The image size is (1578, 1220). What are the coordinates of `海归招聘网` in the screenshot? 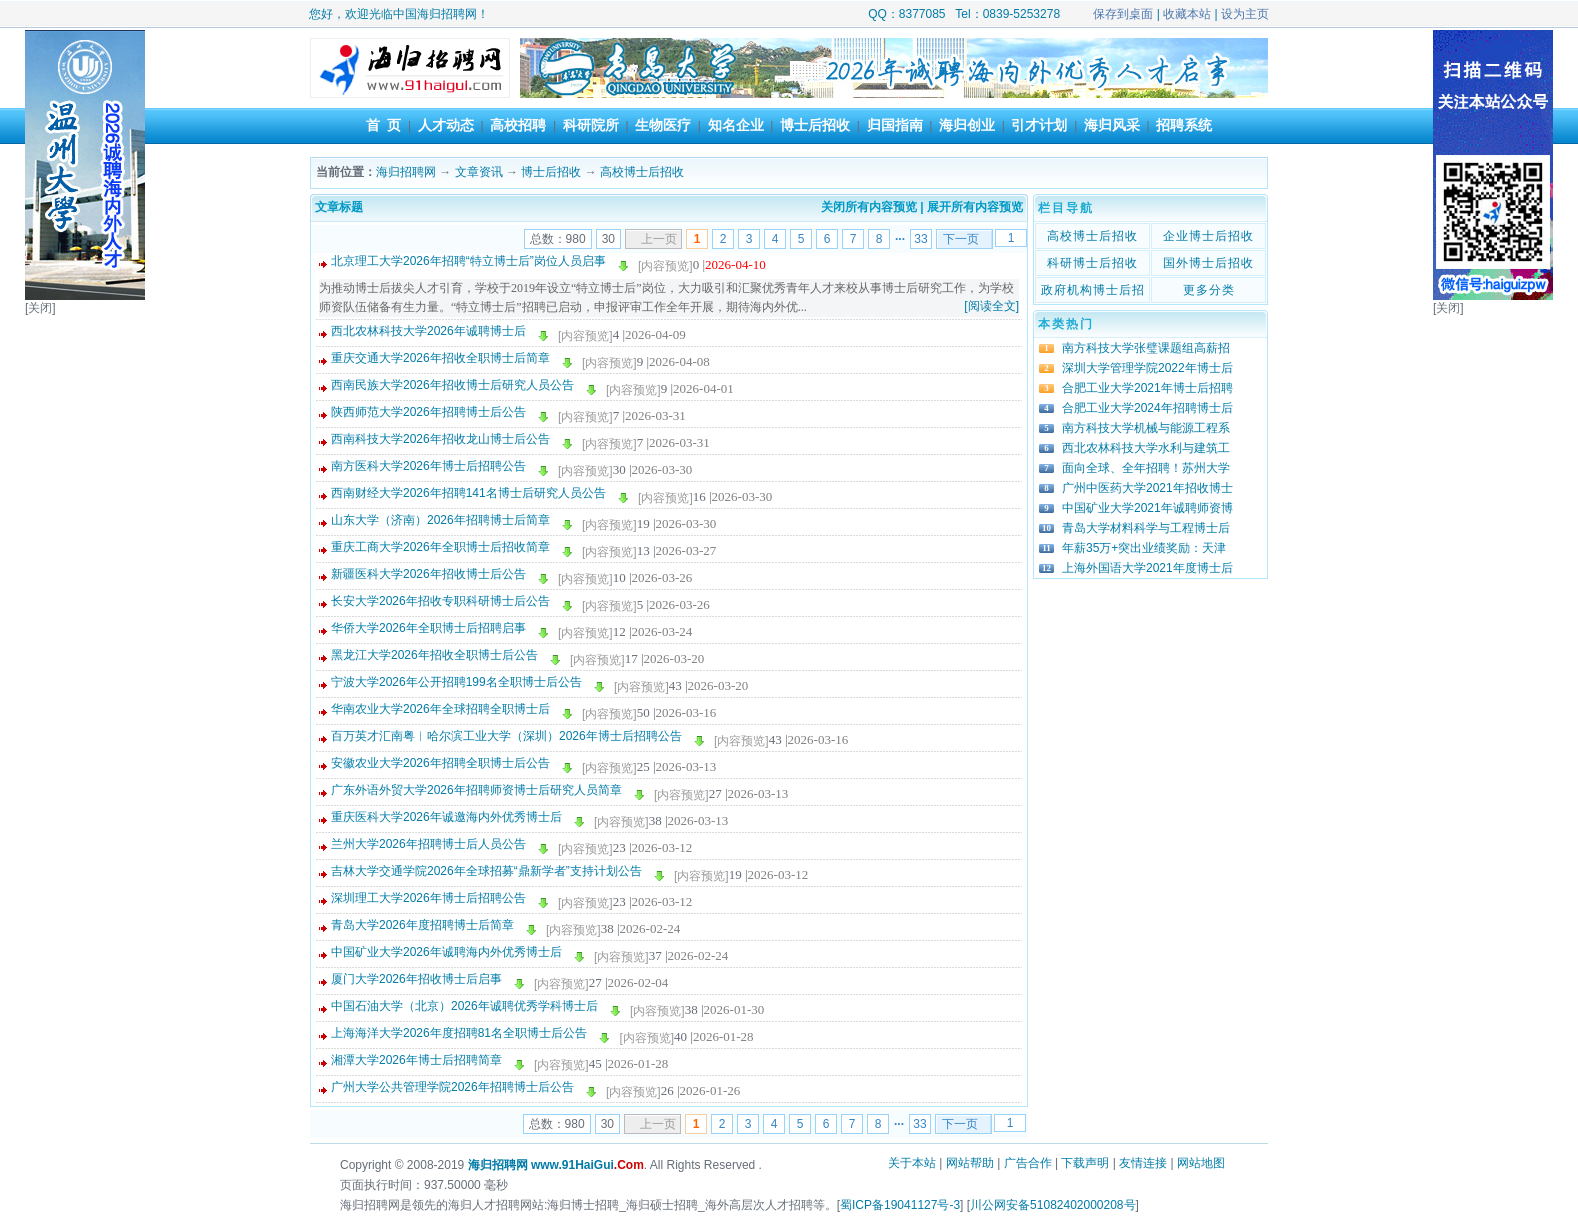 It's located at (406, 172).